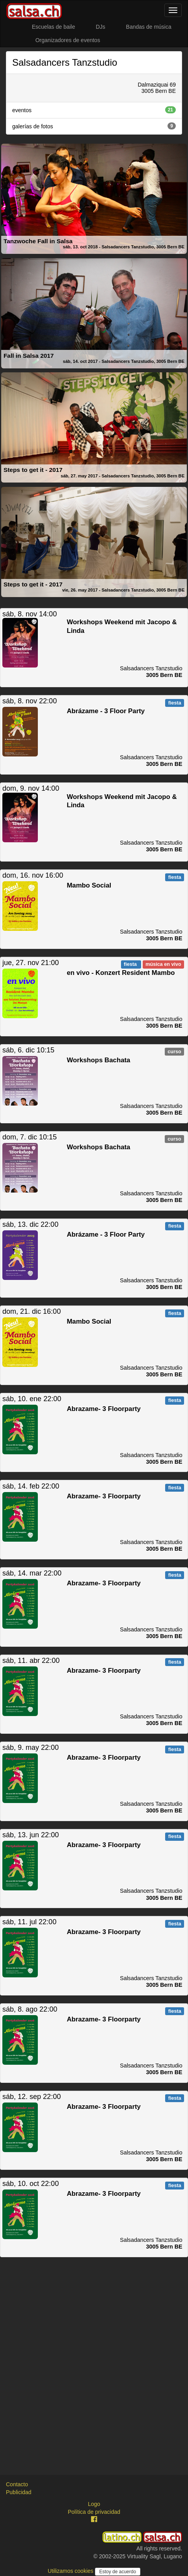 The image size is (188, 2576). I want to click on [Advertisement], so click(94, 2359).